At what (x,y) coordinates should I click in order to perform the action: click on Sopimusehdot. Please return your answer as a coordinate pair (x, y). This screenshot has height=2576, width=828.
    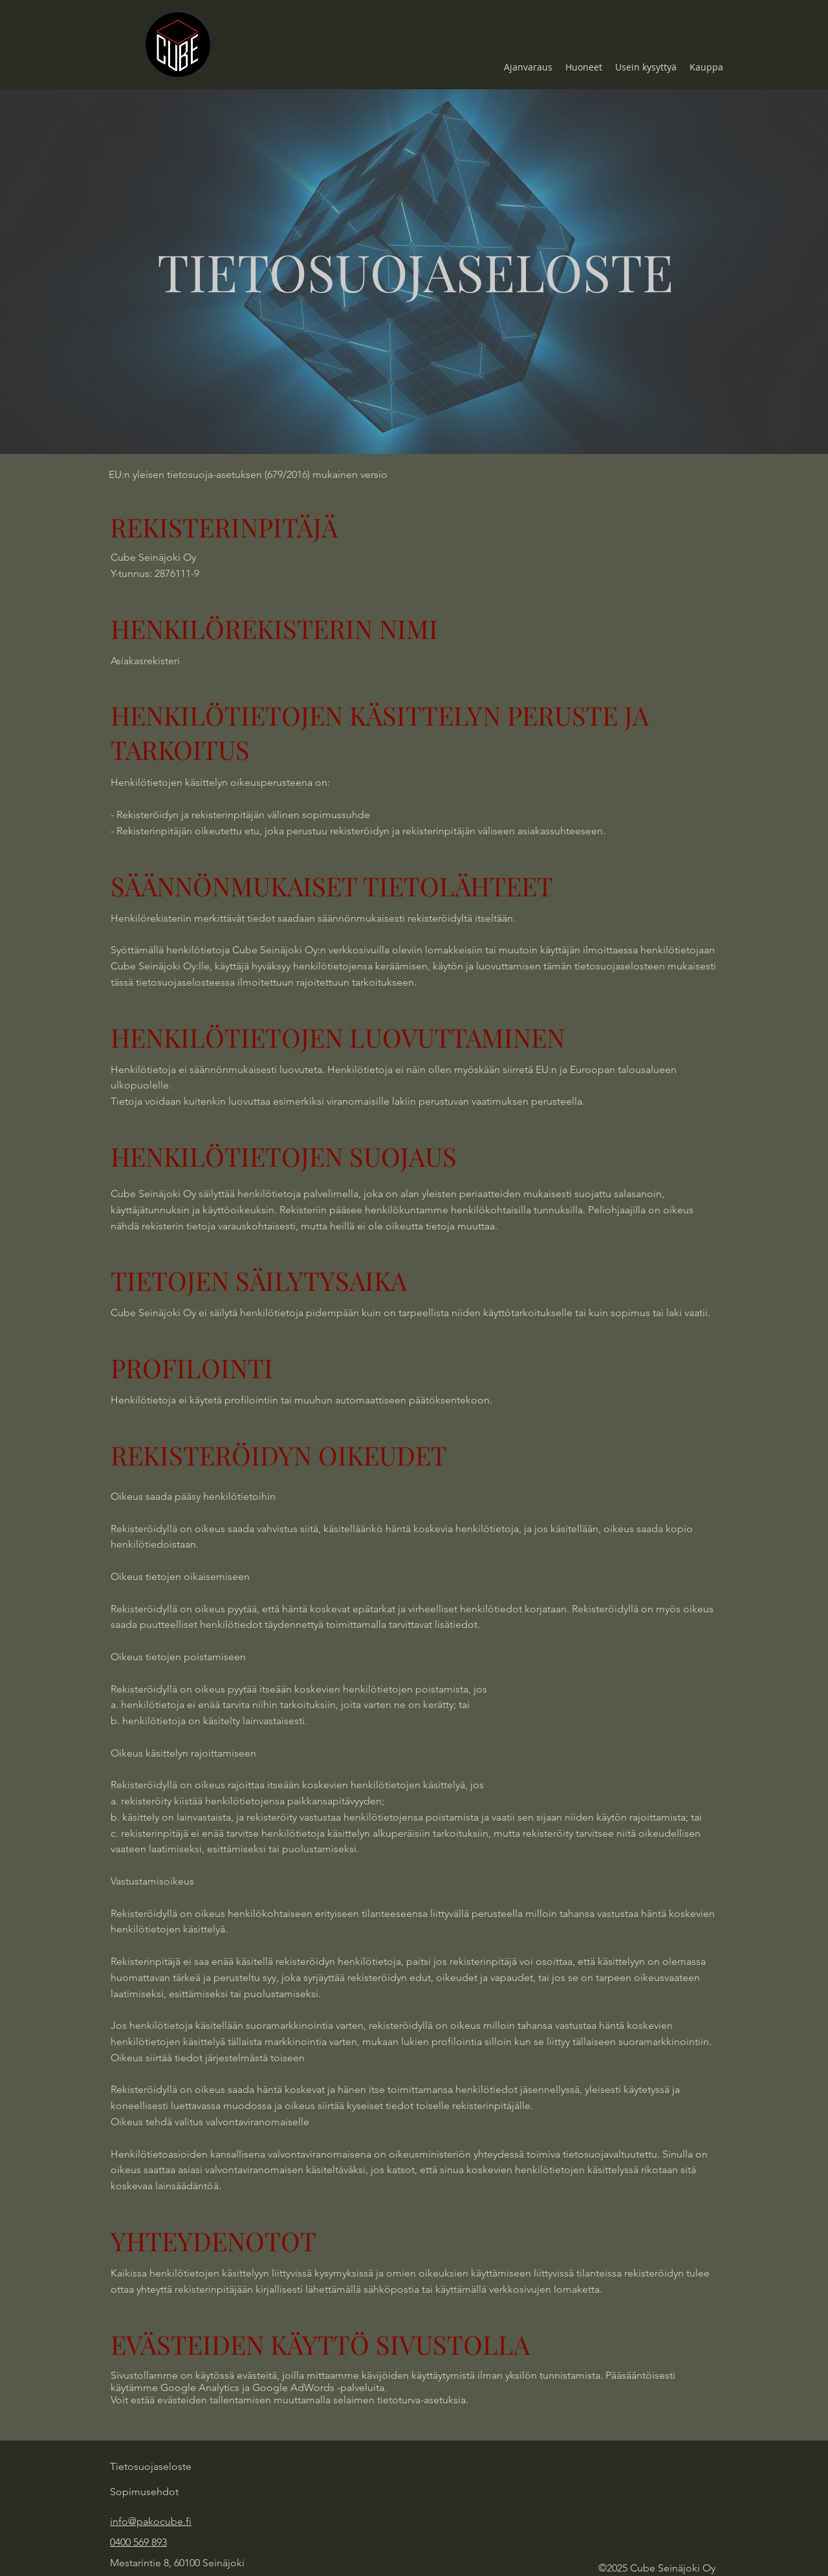
    Looking at the image, I should click on (144, 2491).